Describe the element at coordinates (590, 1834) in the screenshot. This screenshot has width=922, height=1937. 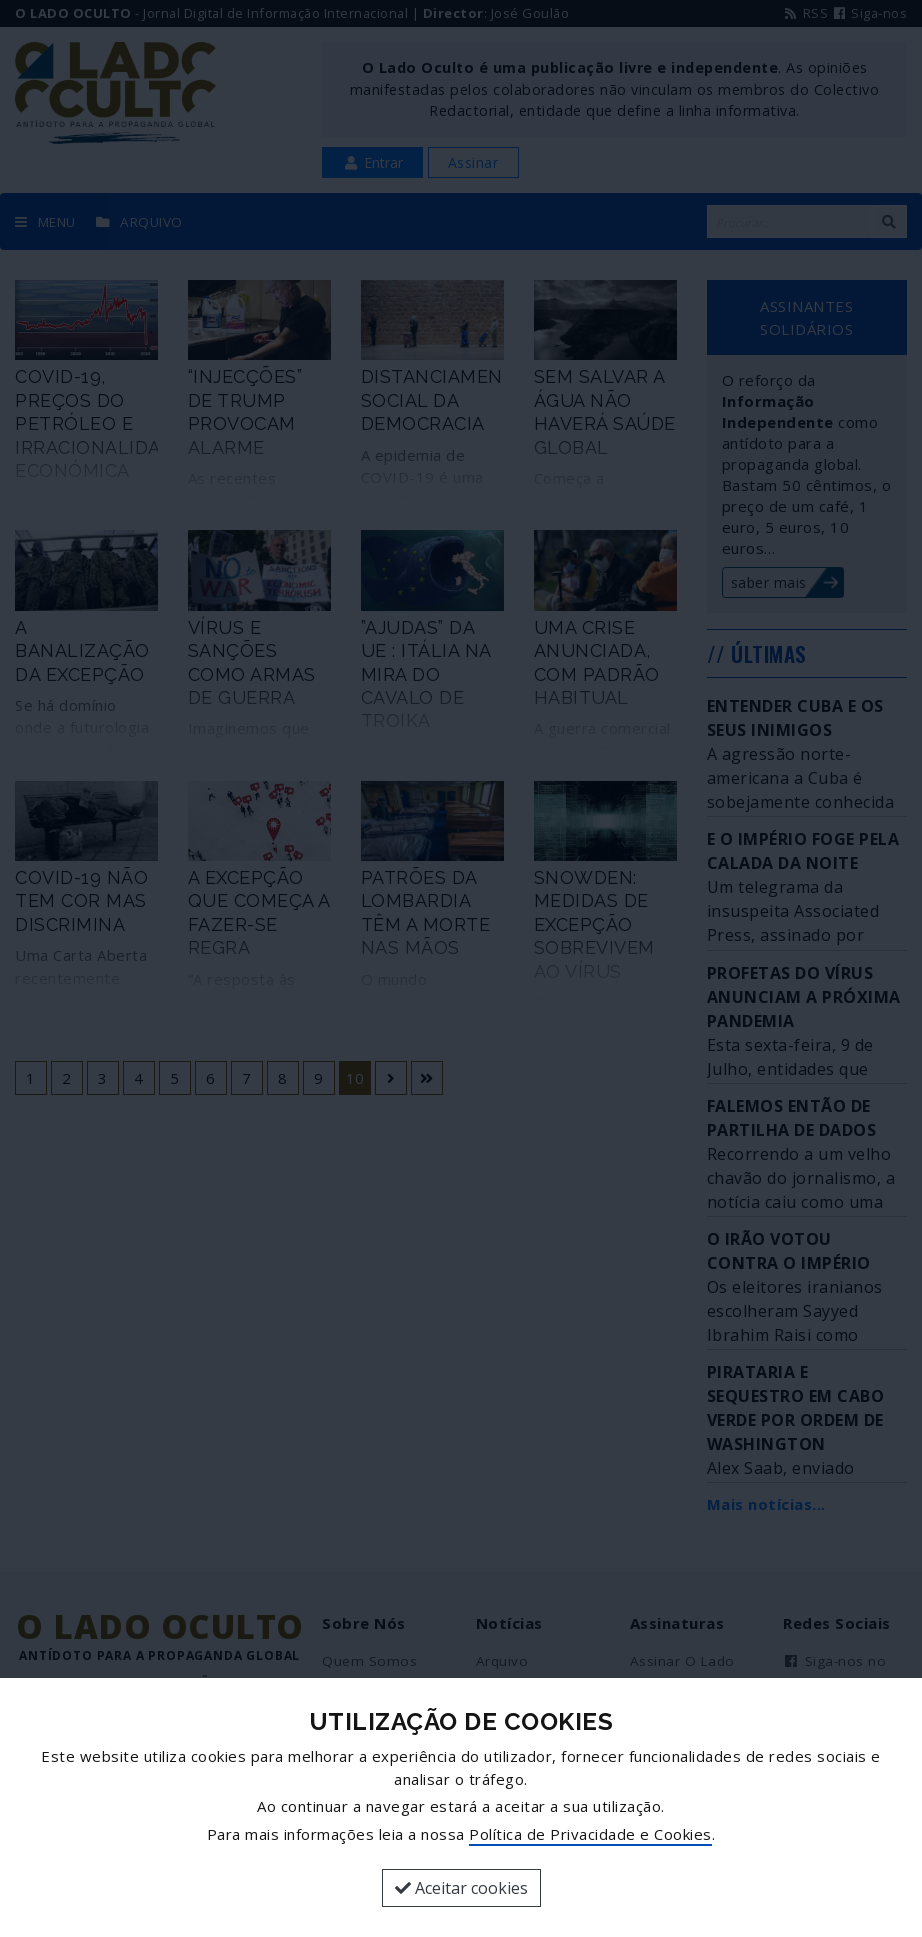
I see `Política de Privacidade e Cookies` at that location.